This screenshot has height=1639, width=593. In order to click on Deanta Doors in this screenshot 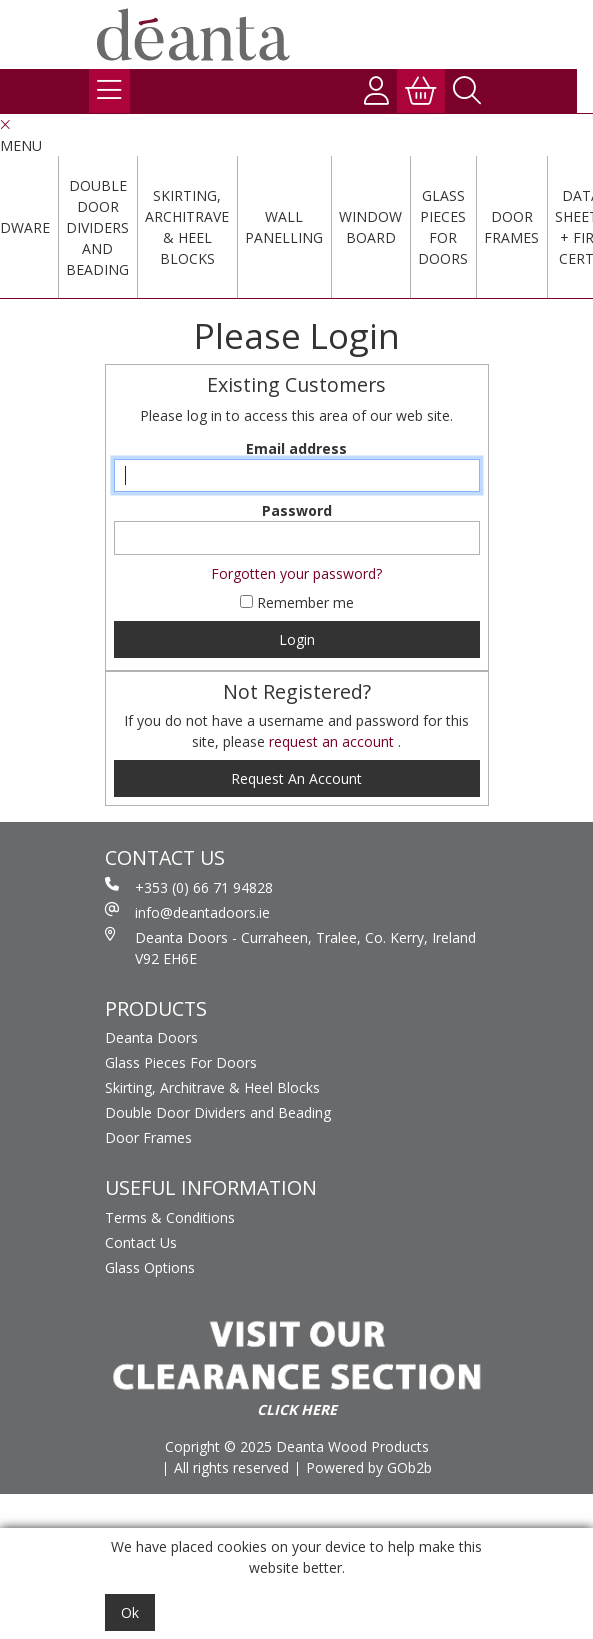, I will do `click(151, 1037)`.